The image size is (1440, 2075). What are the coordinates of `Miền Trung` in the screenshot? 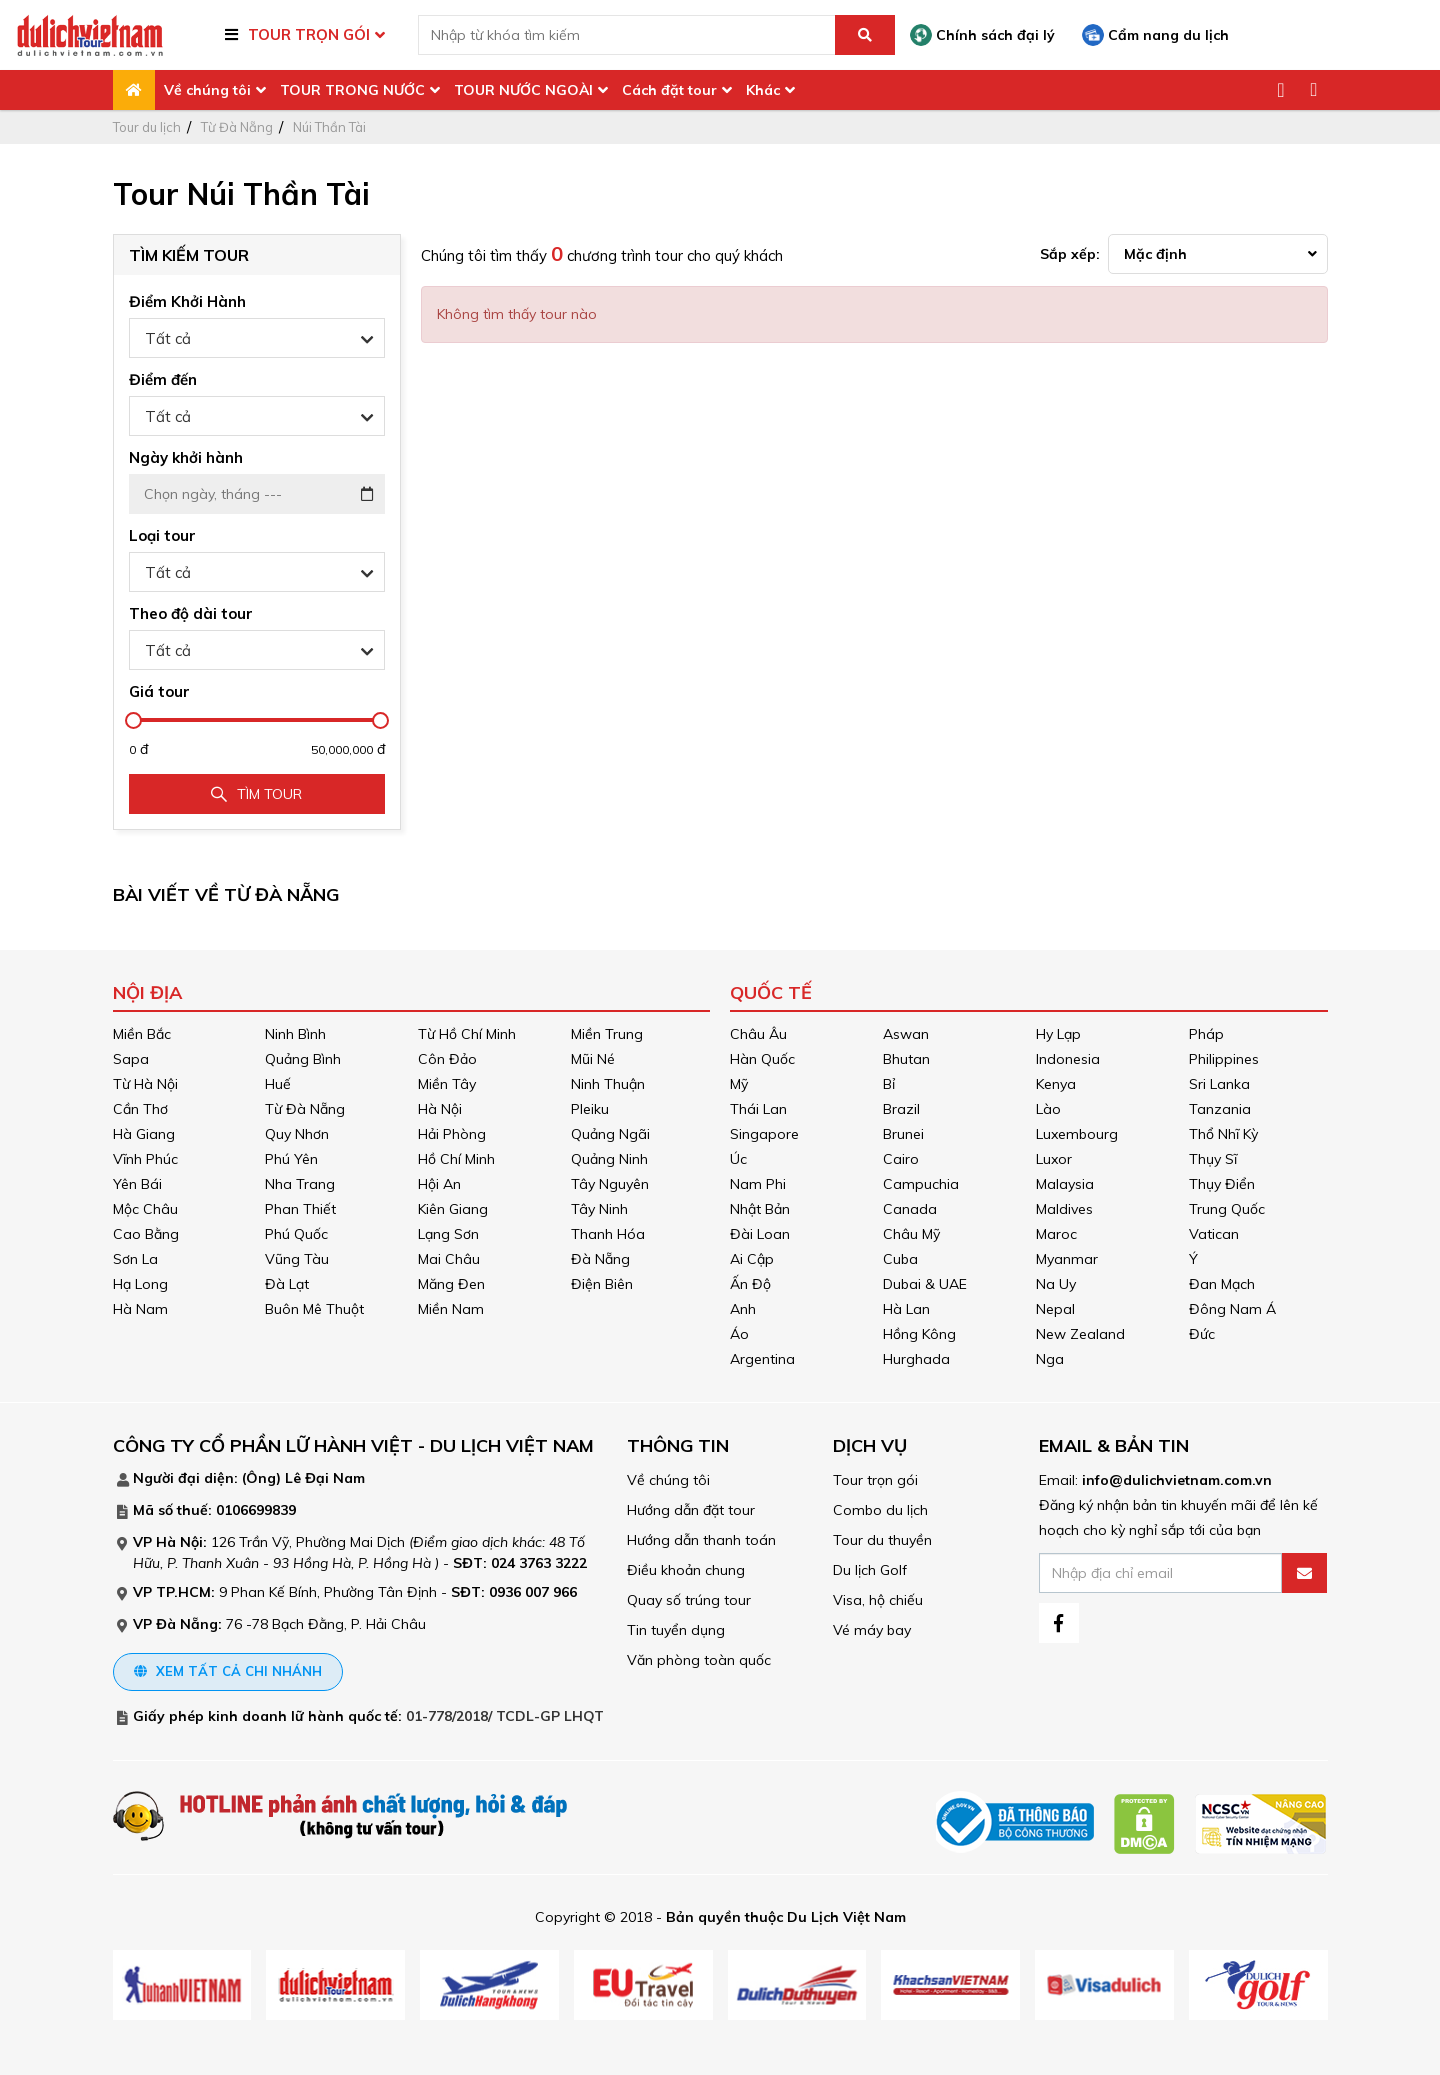 It's located at (607, 1034).